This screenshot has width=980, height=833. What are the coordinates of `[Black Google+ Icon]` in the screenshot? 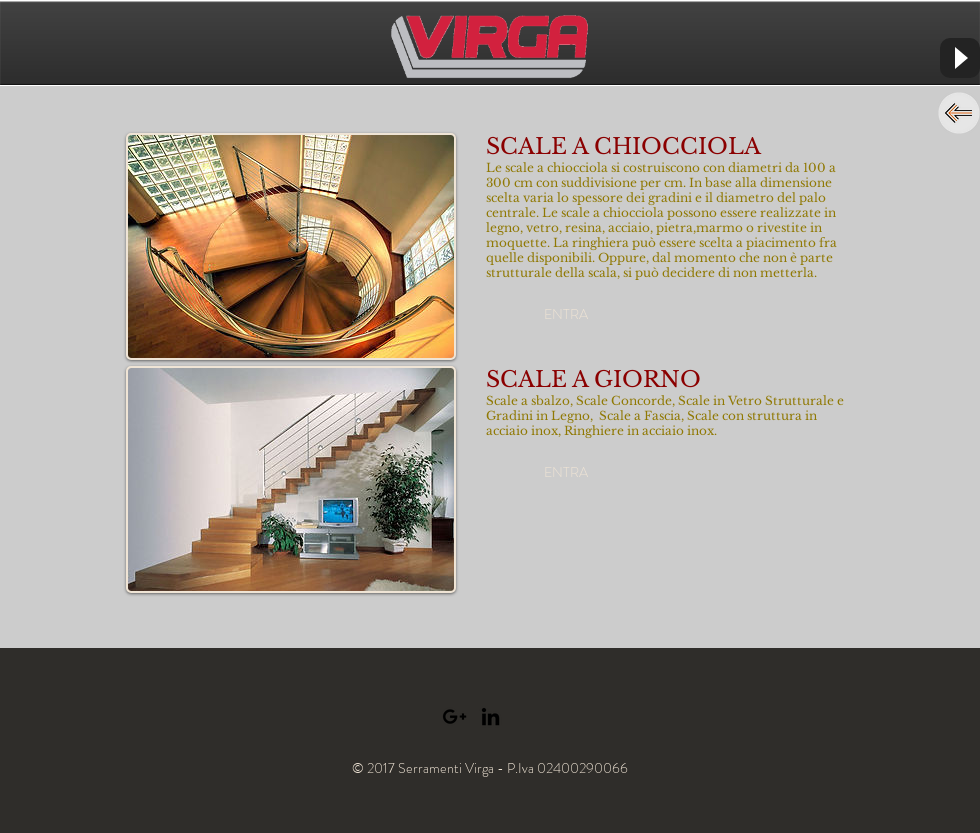 It's located at (454, 716).